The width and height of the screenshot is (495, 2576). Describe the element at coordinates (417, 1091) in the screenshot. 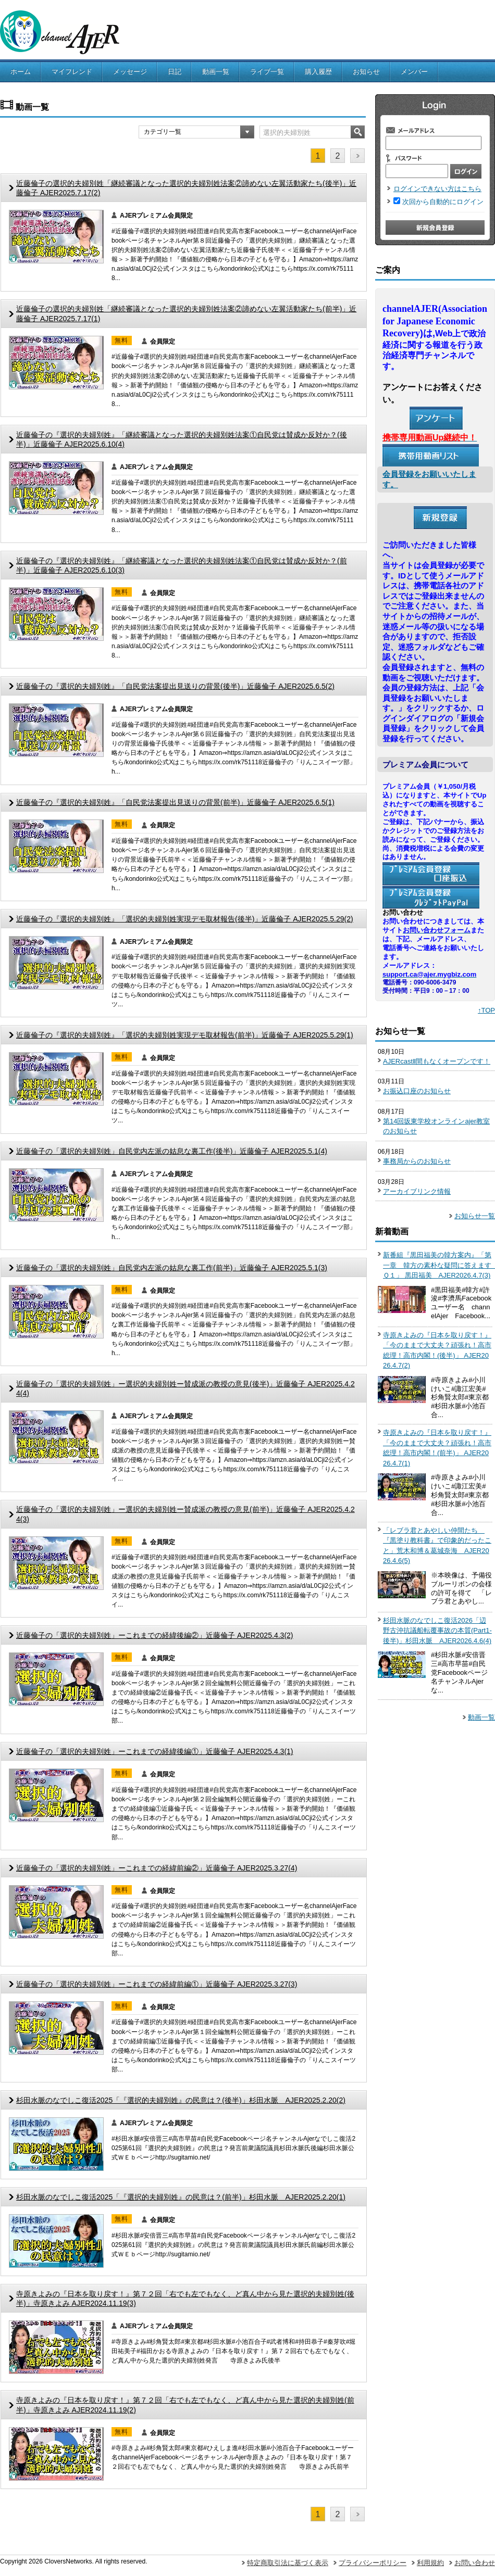

I see `お振込口座のお知らせ` at that location.